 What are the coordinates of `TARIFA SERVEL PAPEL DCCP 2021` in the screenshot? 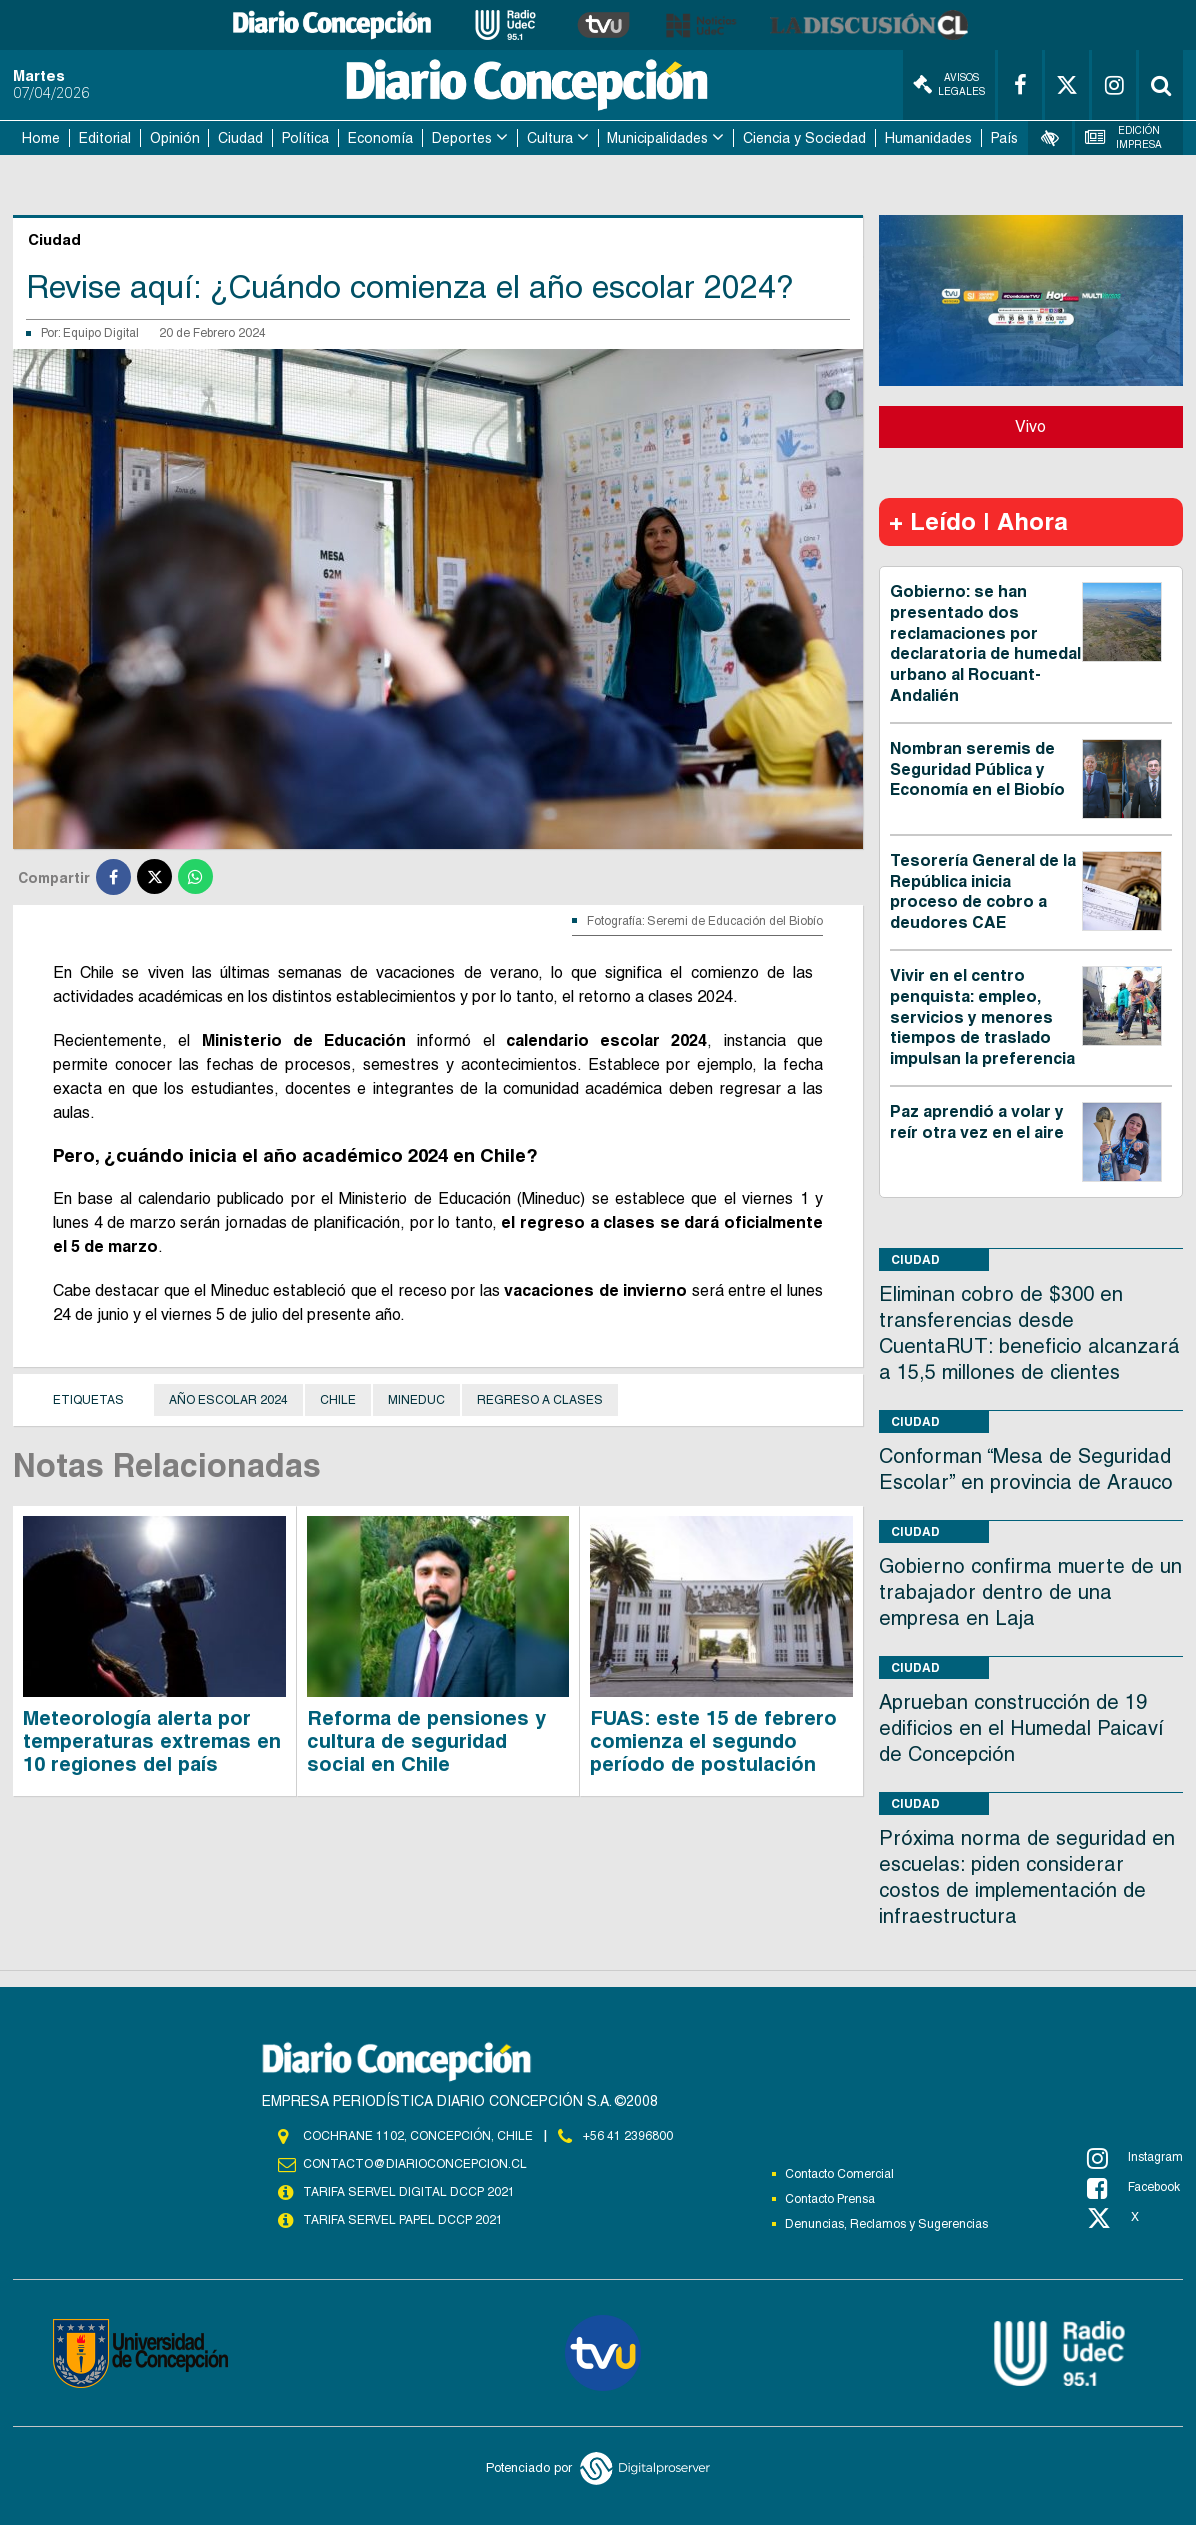 It's located at (403, 2220).